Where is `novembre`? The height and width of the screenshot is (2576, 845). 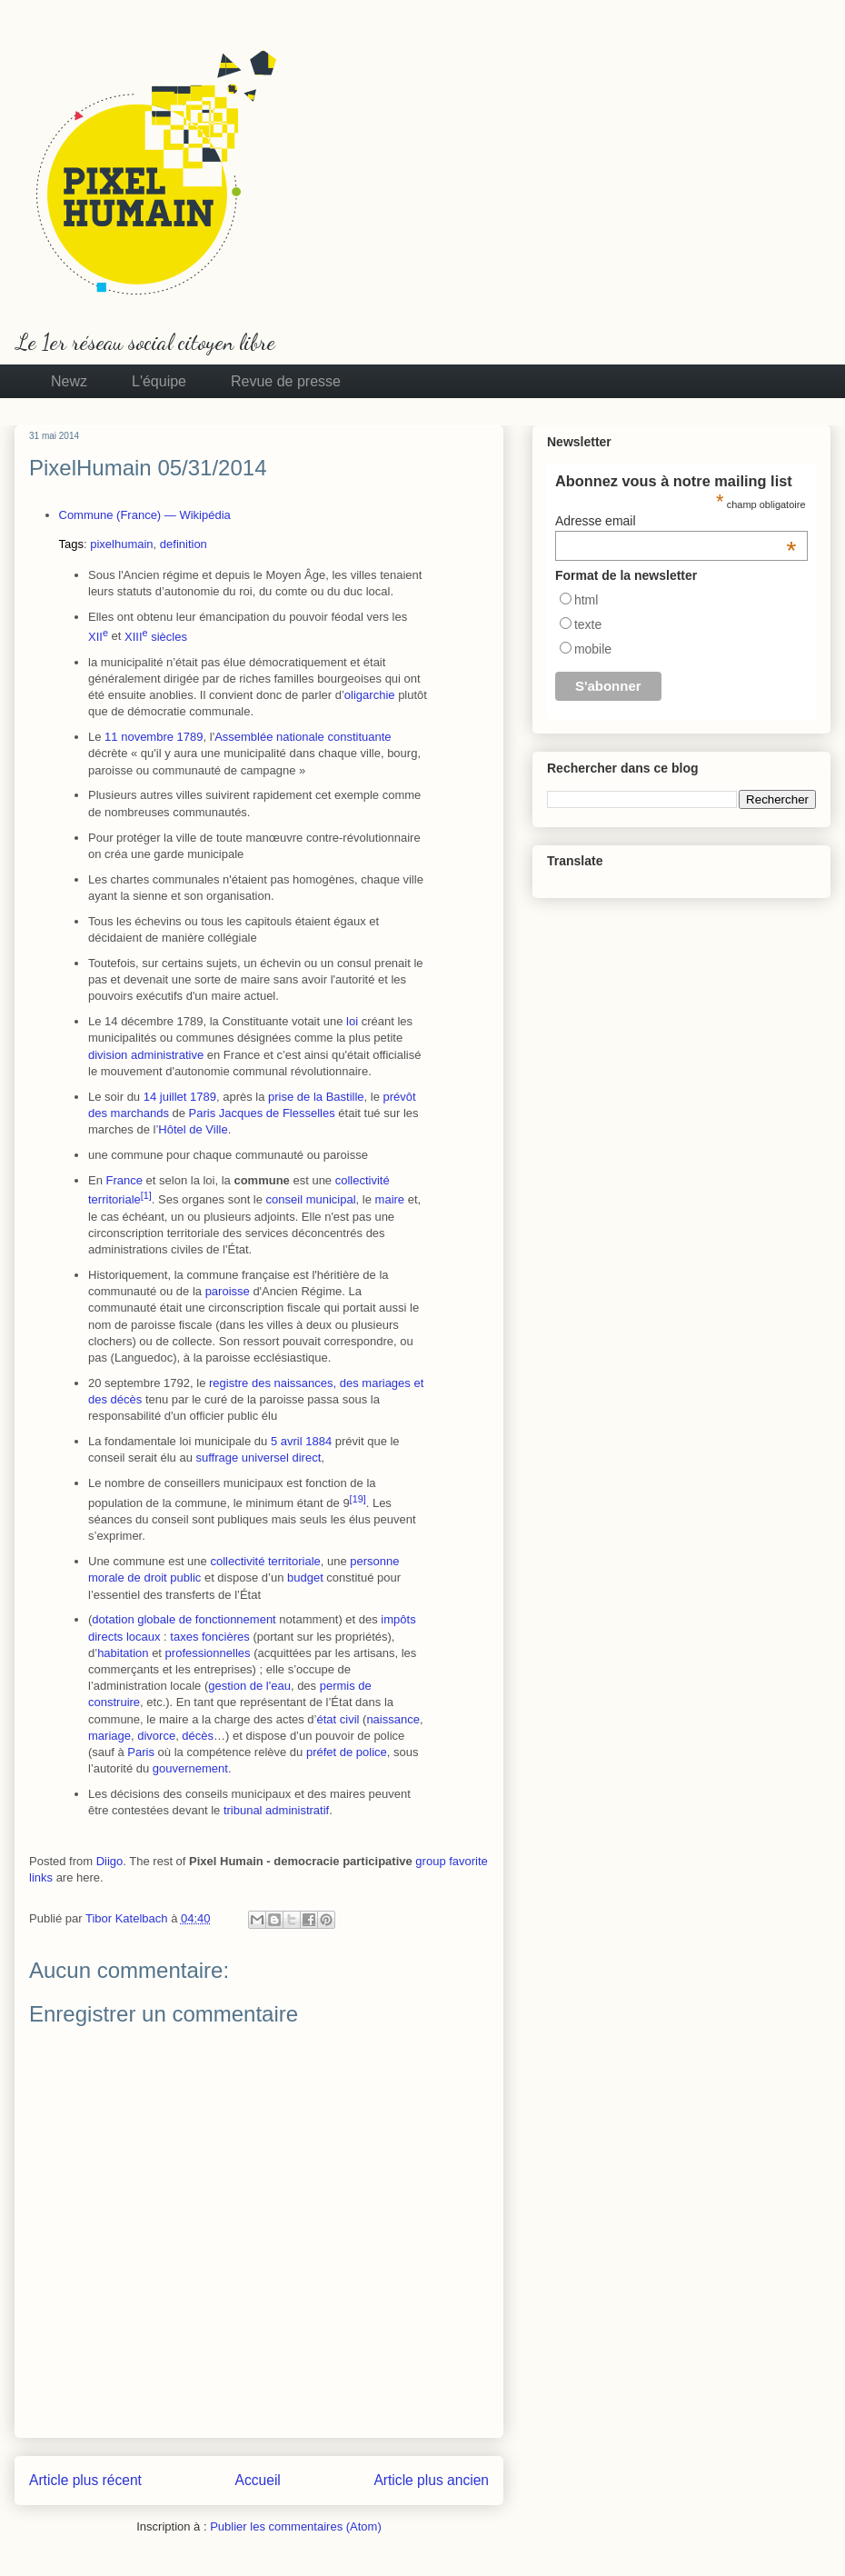 novembre is located at coordinates (147, 737).